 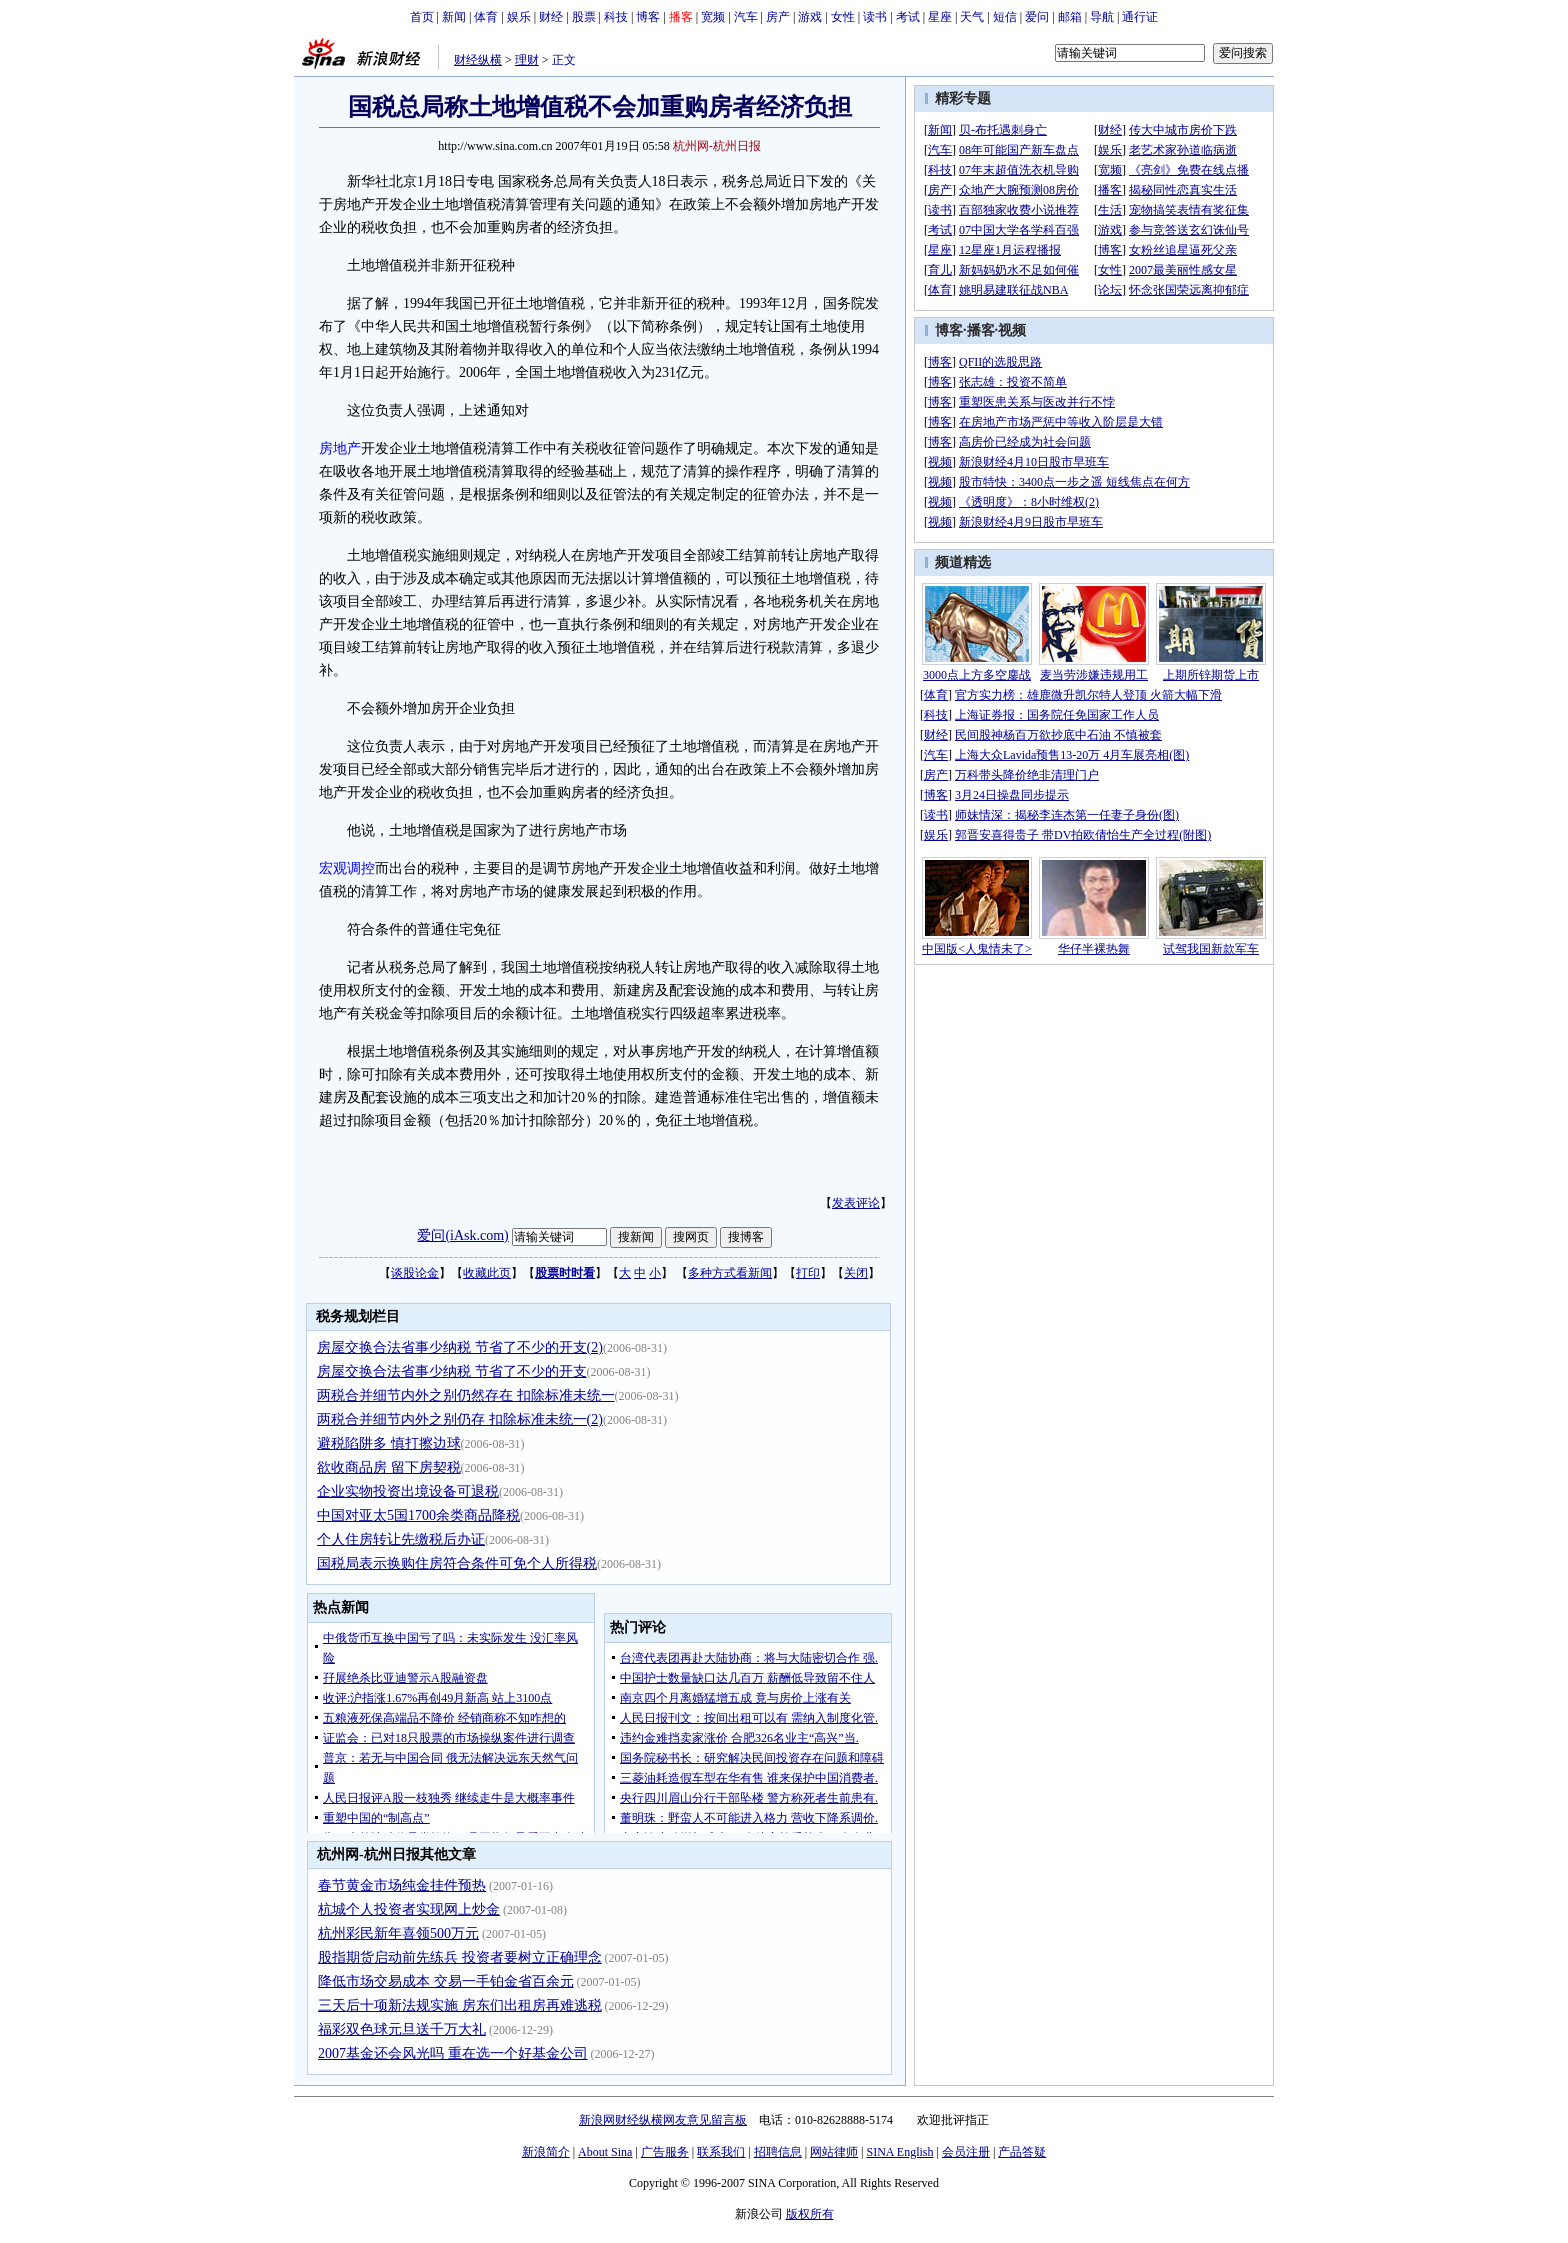 I want to click on 关闭, so click(x=856, y=1273).